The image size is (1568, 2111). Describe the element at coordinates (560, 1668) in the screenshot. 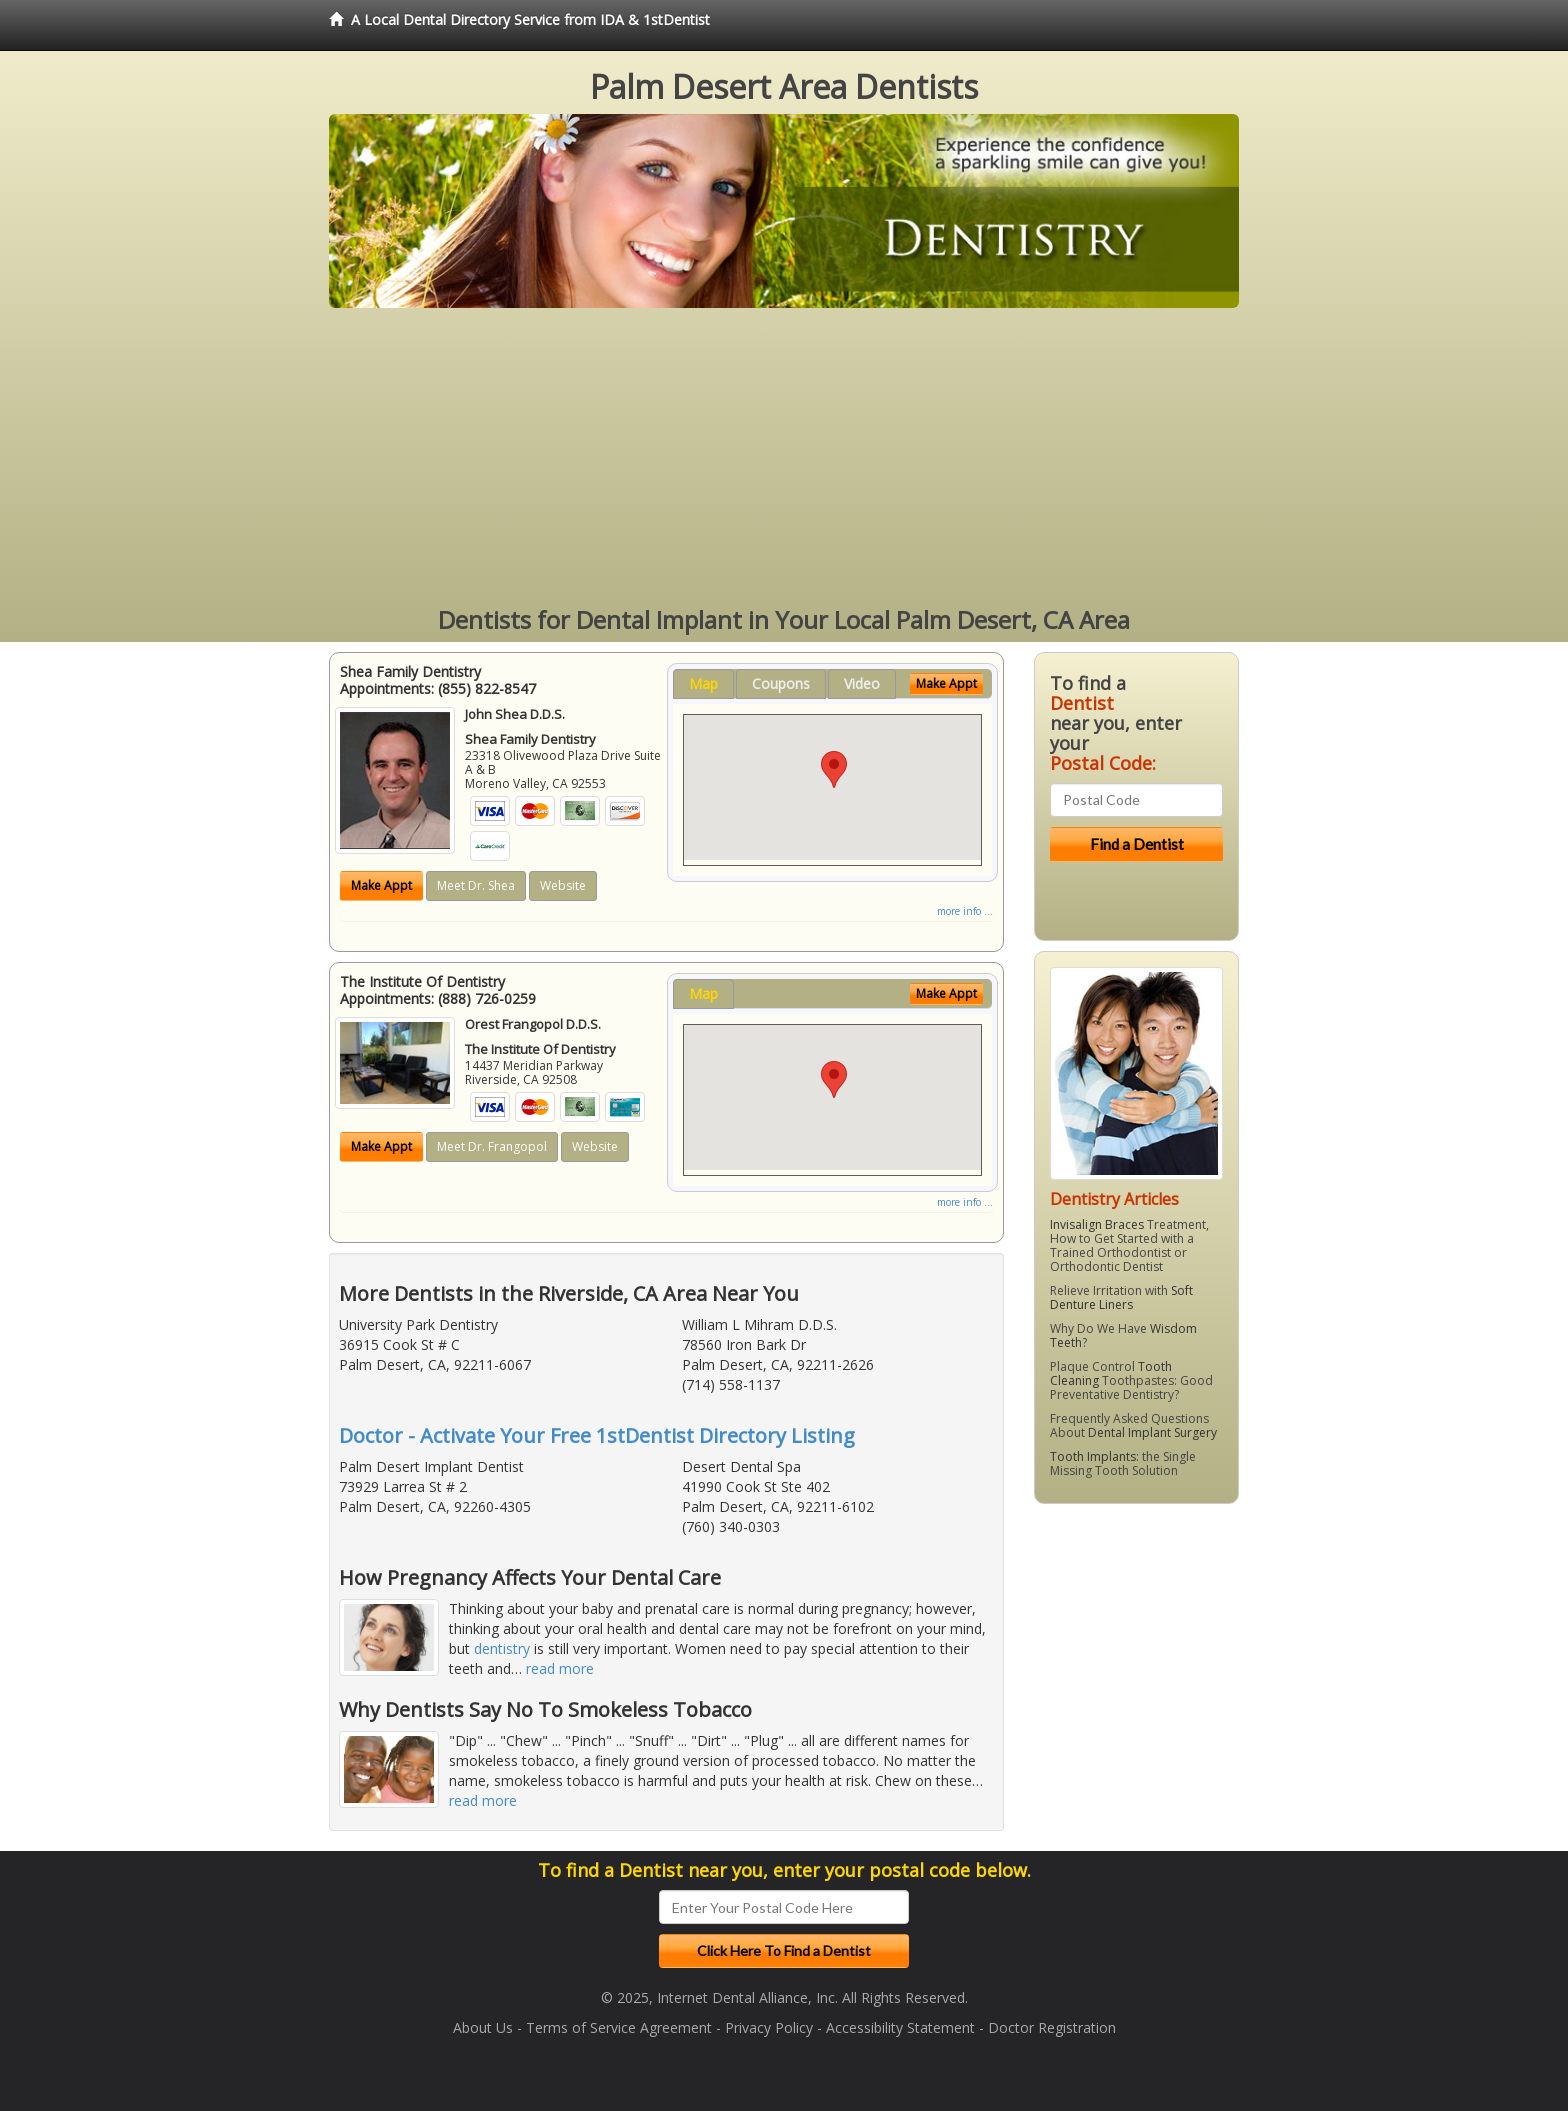

I see `read more` at that location.